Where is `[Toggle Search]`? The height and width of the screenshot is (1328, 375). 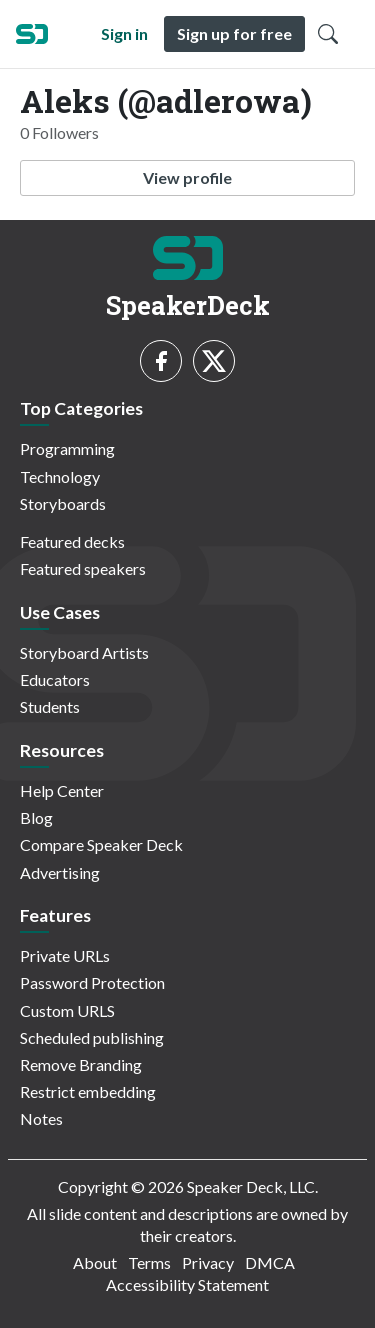
[Toggle Search] is located at coordinates (328, 34).